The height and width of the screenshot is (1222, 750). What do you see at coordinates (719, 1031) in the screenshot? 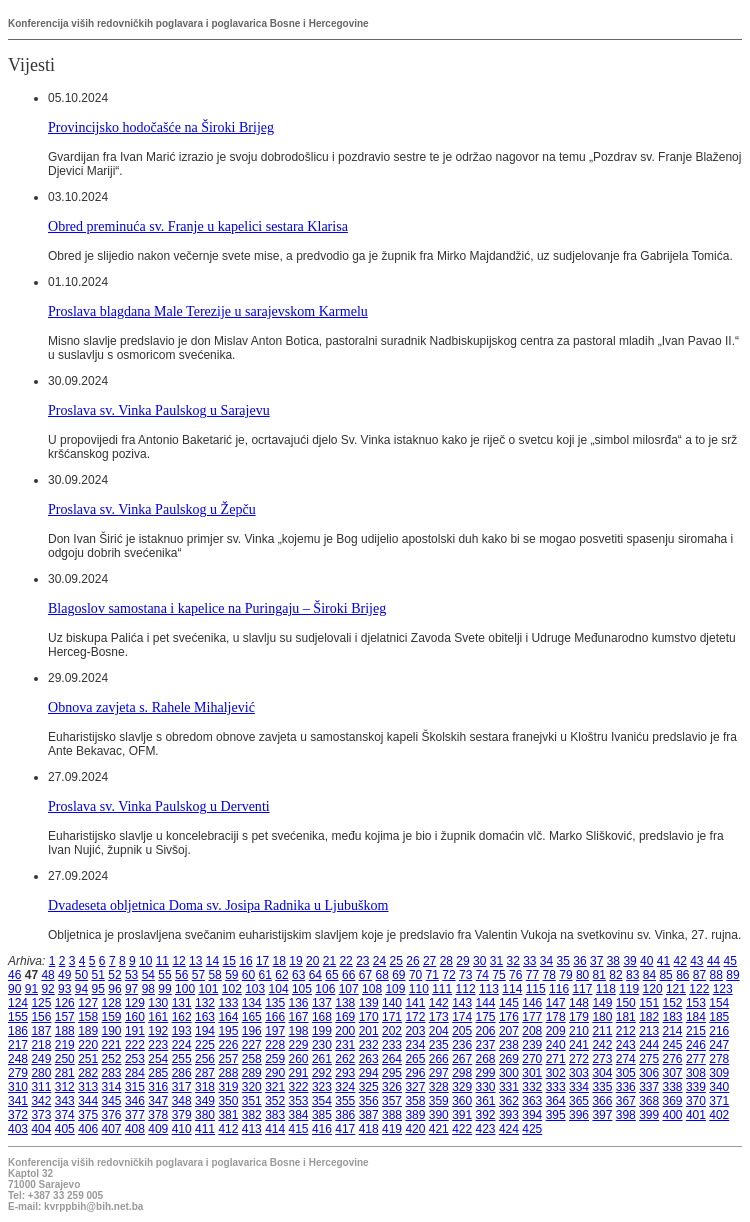
I see `216` at bounding box center [719, 1031].